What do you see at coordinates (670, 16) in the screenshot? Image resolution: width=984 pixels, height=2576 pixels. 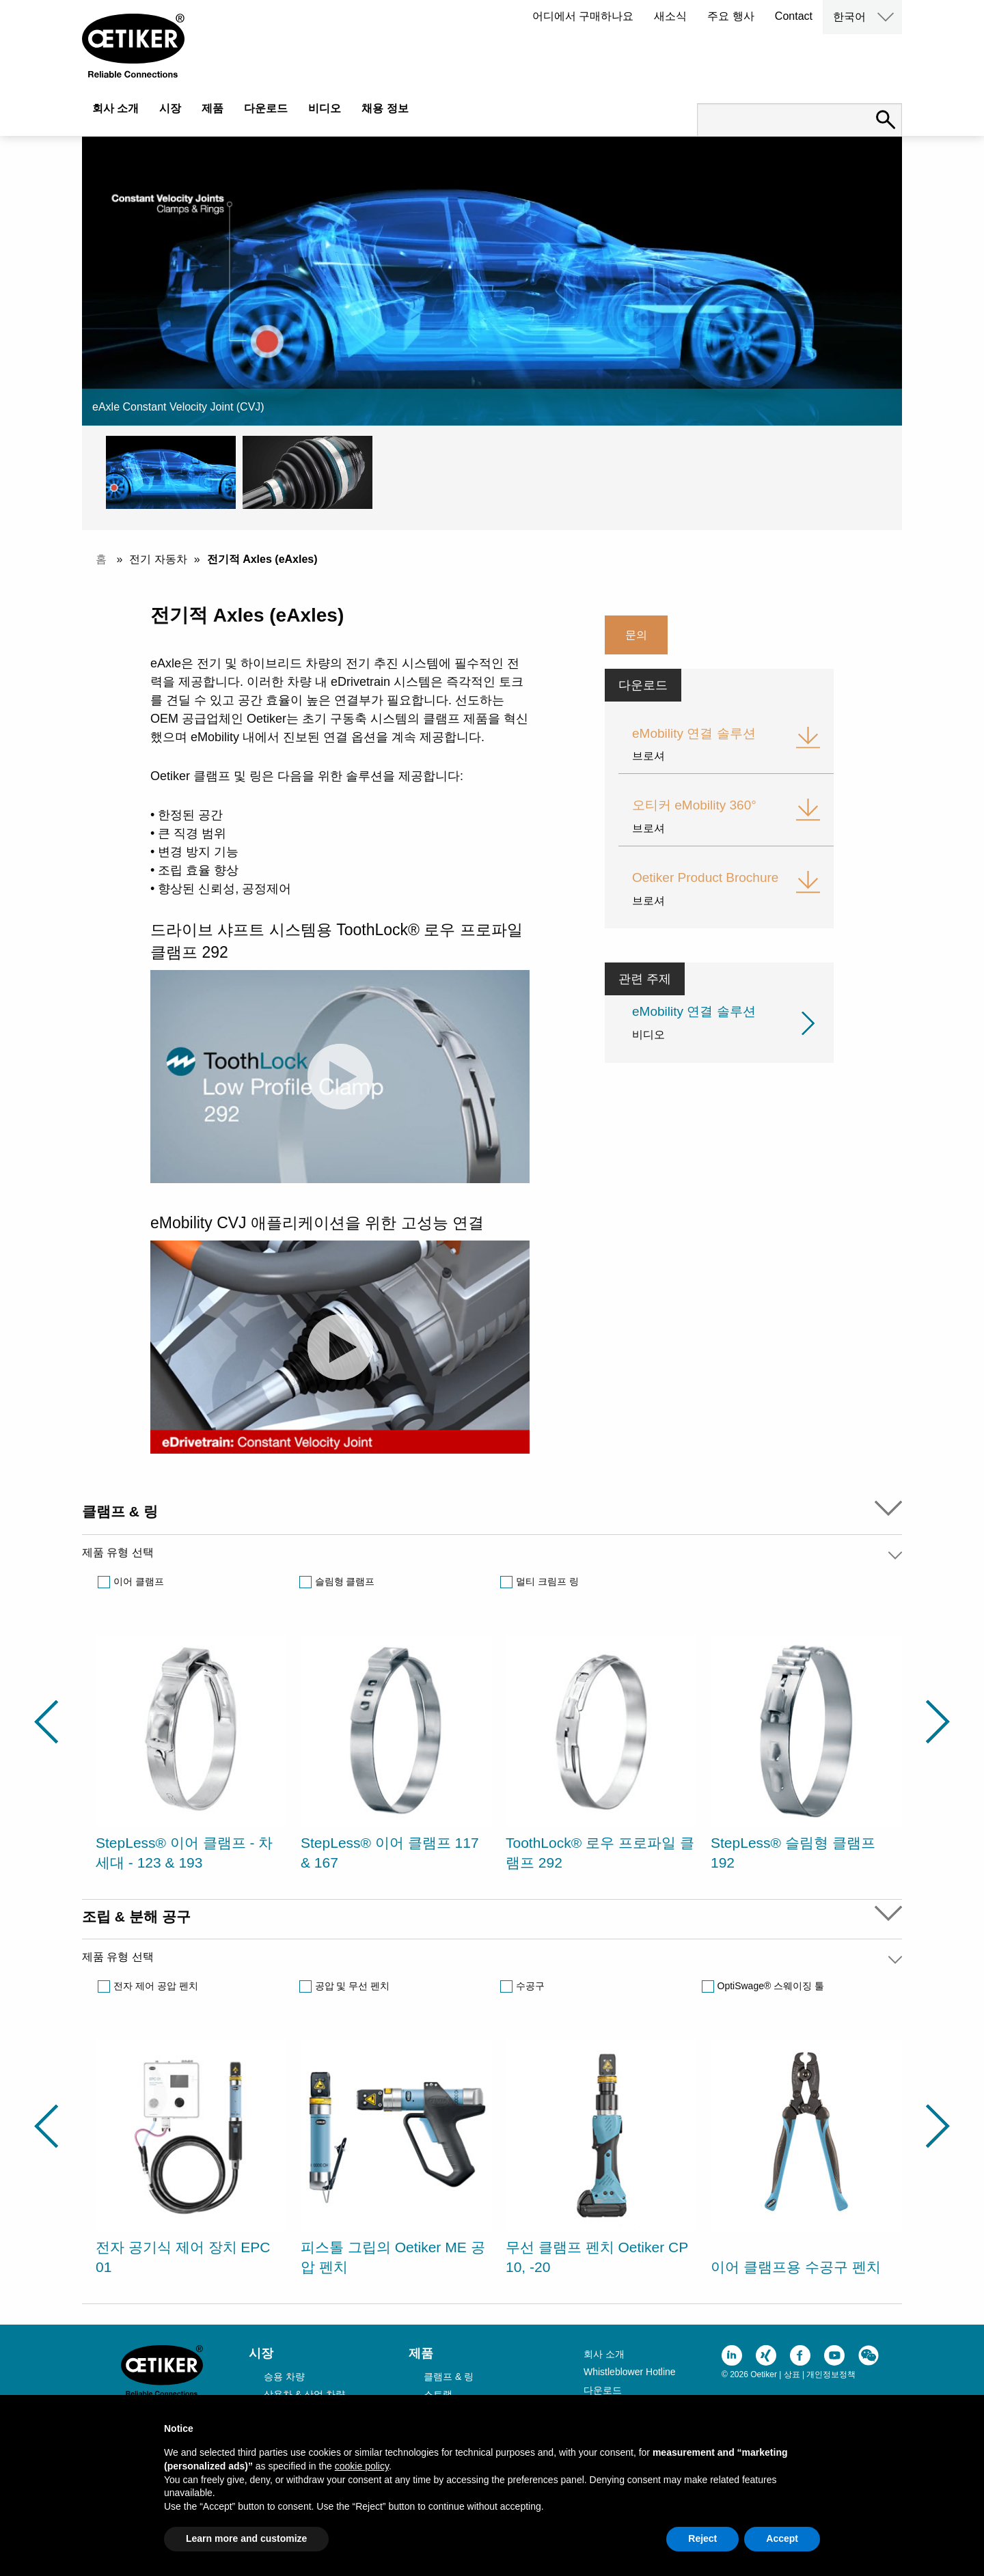 I see `새소식` at bounding box center [670, 16].